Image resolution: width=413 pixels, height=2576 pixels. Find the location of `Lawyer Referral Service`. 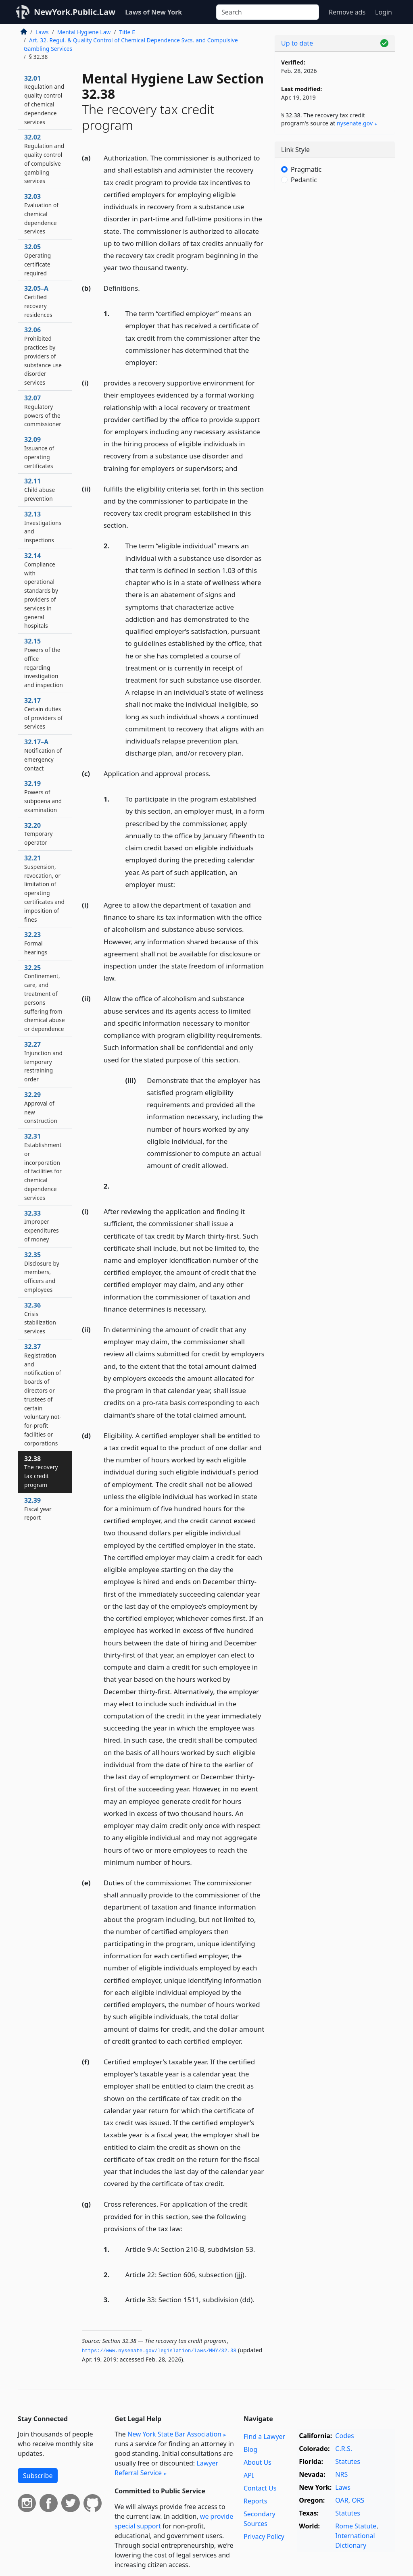

Lawyer Referral Service is located at coordinates (166, 2468).